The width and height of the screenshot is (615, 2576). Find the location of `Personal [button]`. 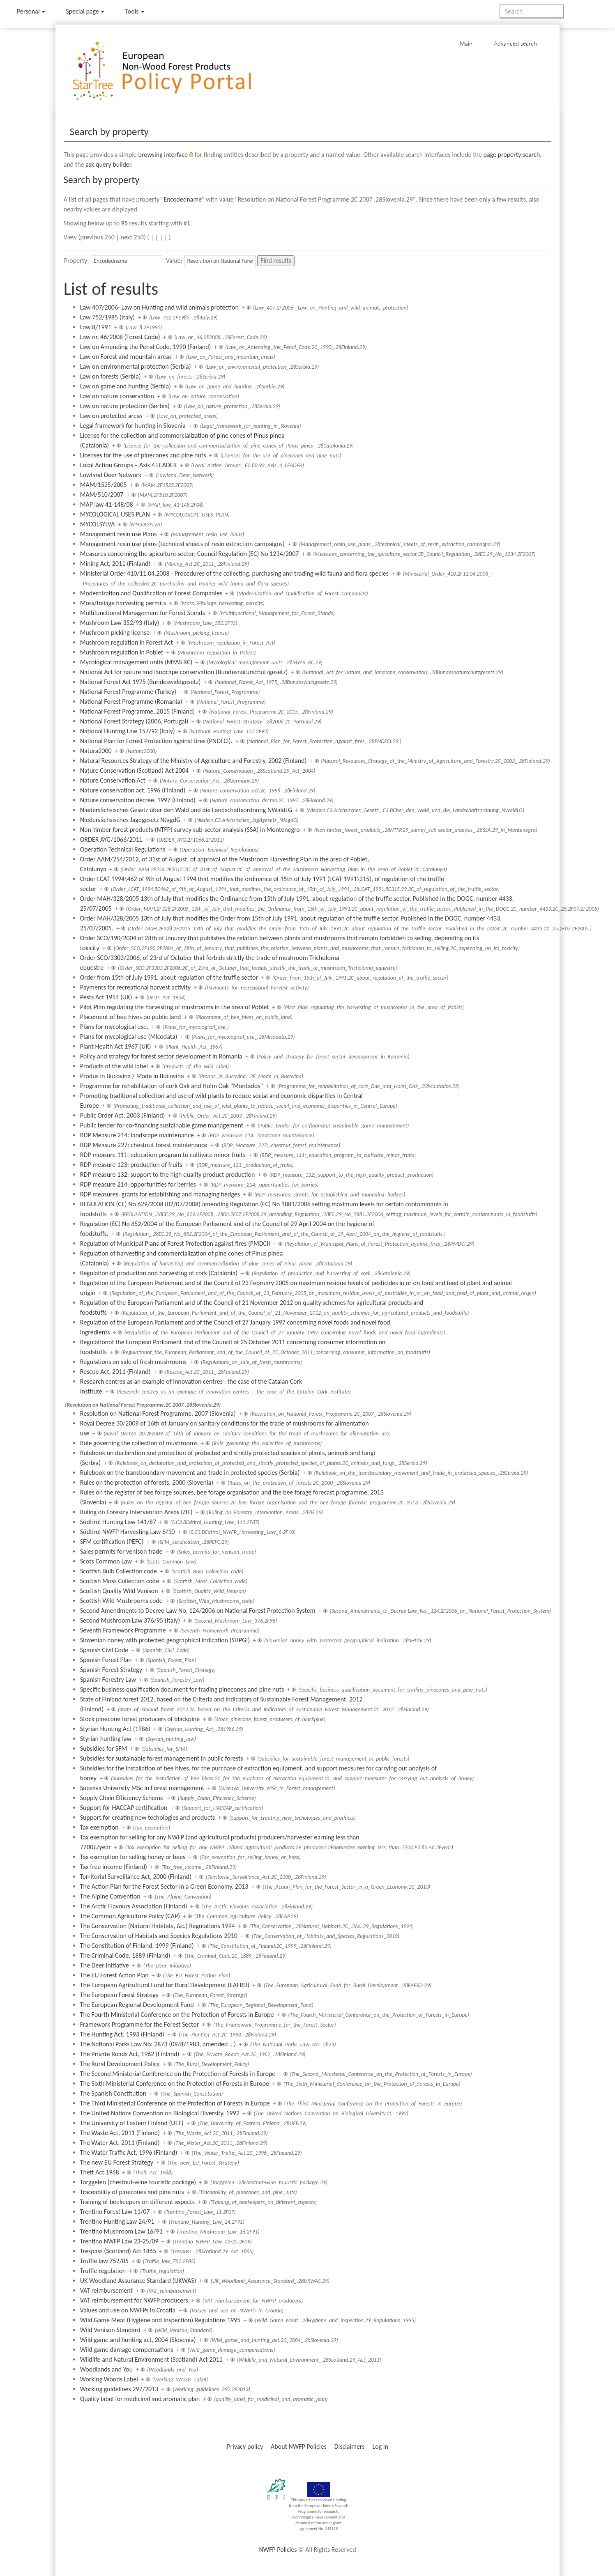

Personal [button] is located at coordinates (31, 11).